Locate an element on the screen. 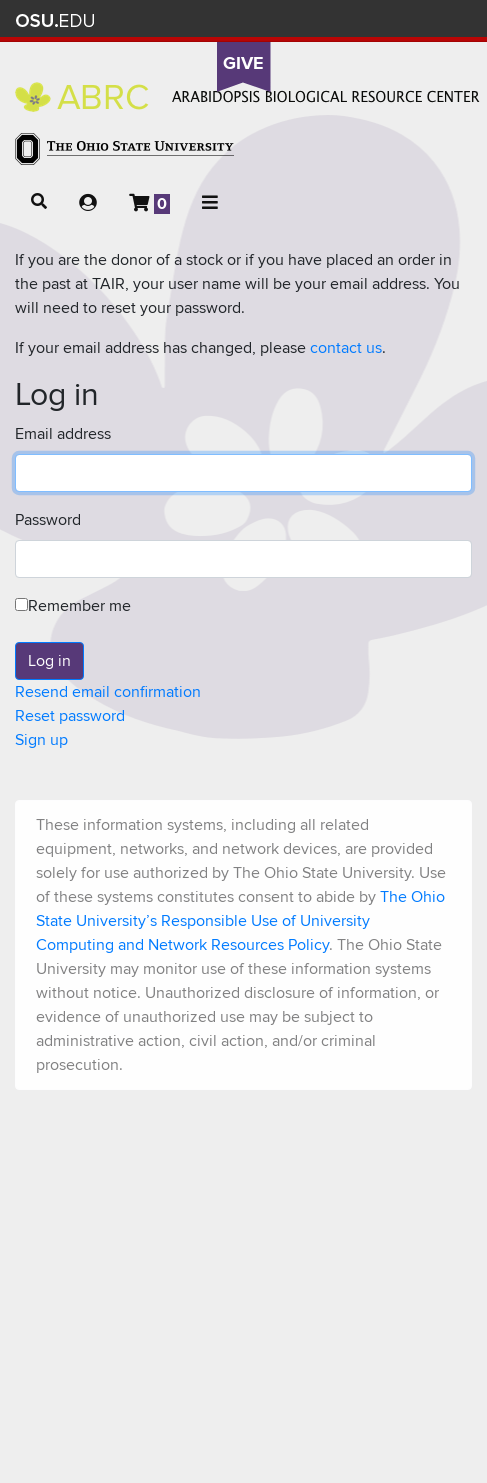 The width and height of the screenshot is (487, 1483). Password is located at coordinates (48, 520).